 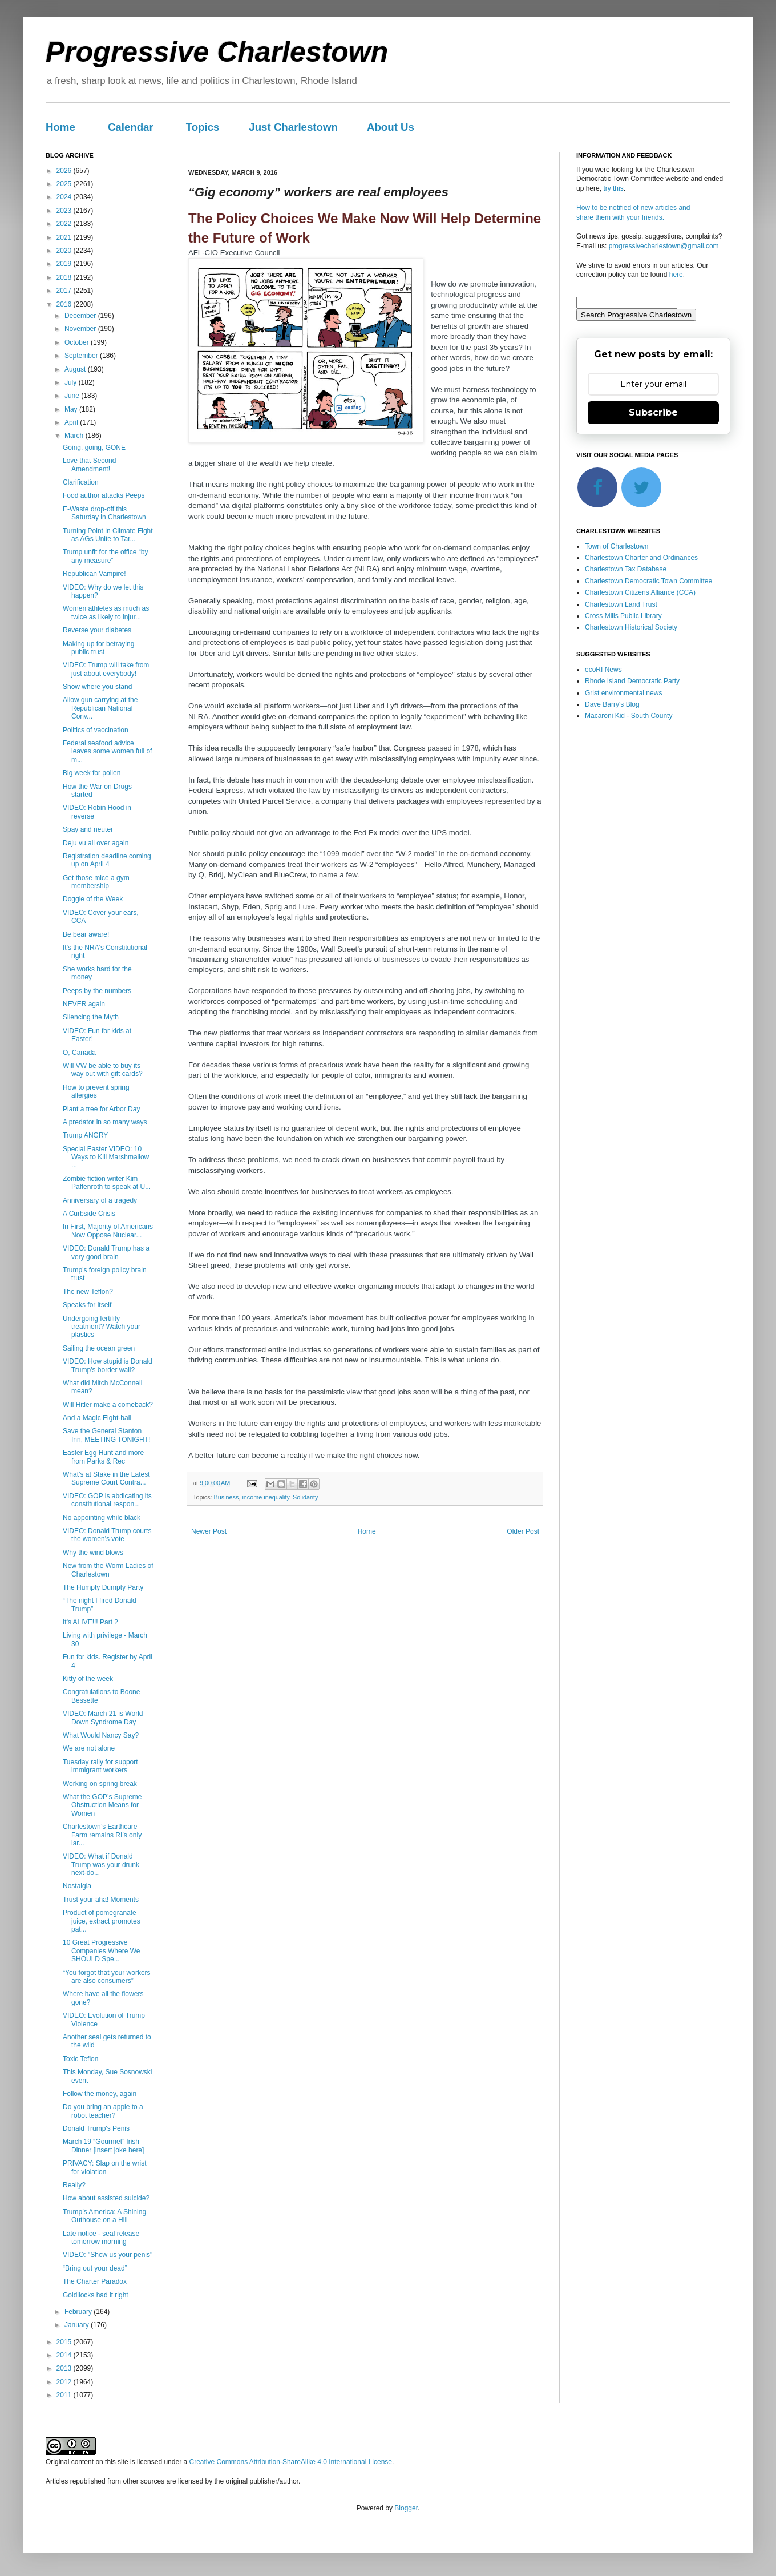 What do you see at coordinates (97, 630) in the screenshot?
I see `Reverse your diabetes` at bounding box center [97, 630].